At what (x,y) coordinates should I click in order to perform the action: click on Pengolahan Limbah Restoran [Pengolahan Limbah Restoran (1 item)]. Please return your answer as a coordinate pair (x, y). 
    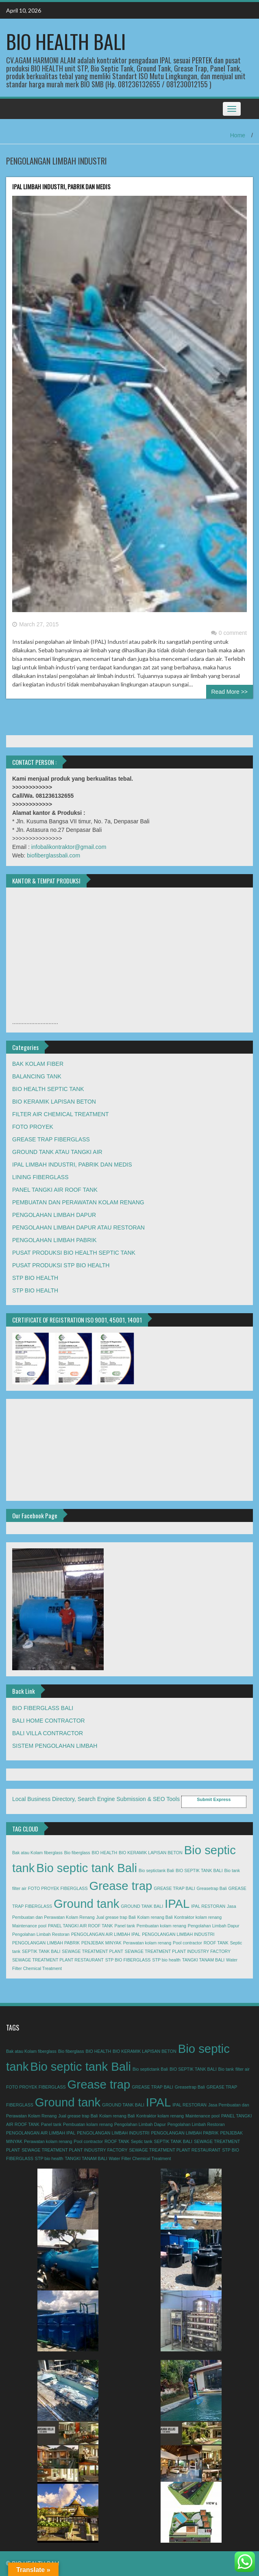
    Looking at the image, I should click on (41, 1934).